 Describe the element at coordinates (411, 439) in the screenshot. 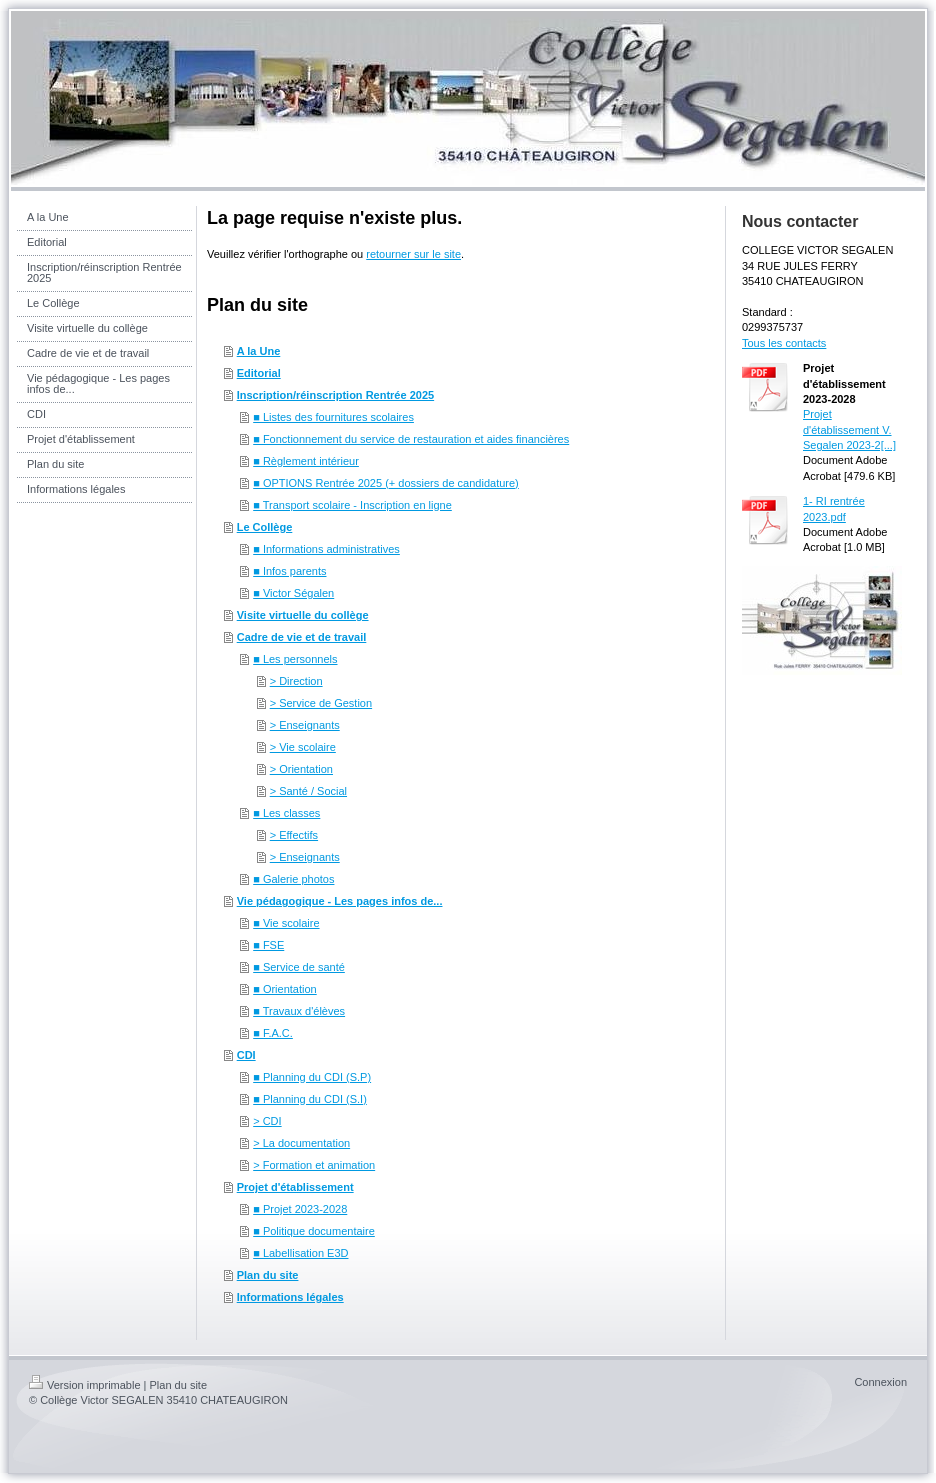

I see `■ Fonctionnement du service de restauration et aides financières` at that location.